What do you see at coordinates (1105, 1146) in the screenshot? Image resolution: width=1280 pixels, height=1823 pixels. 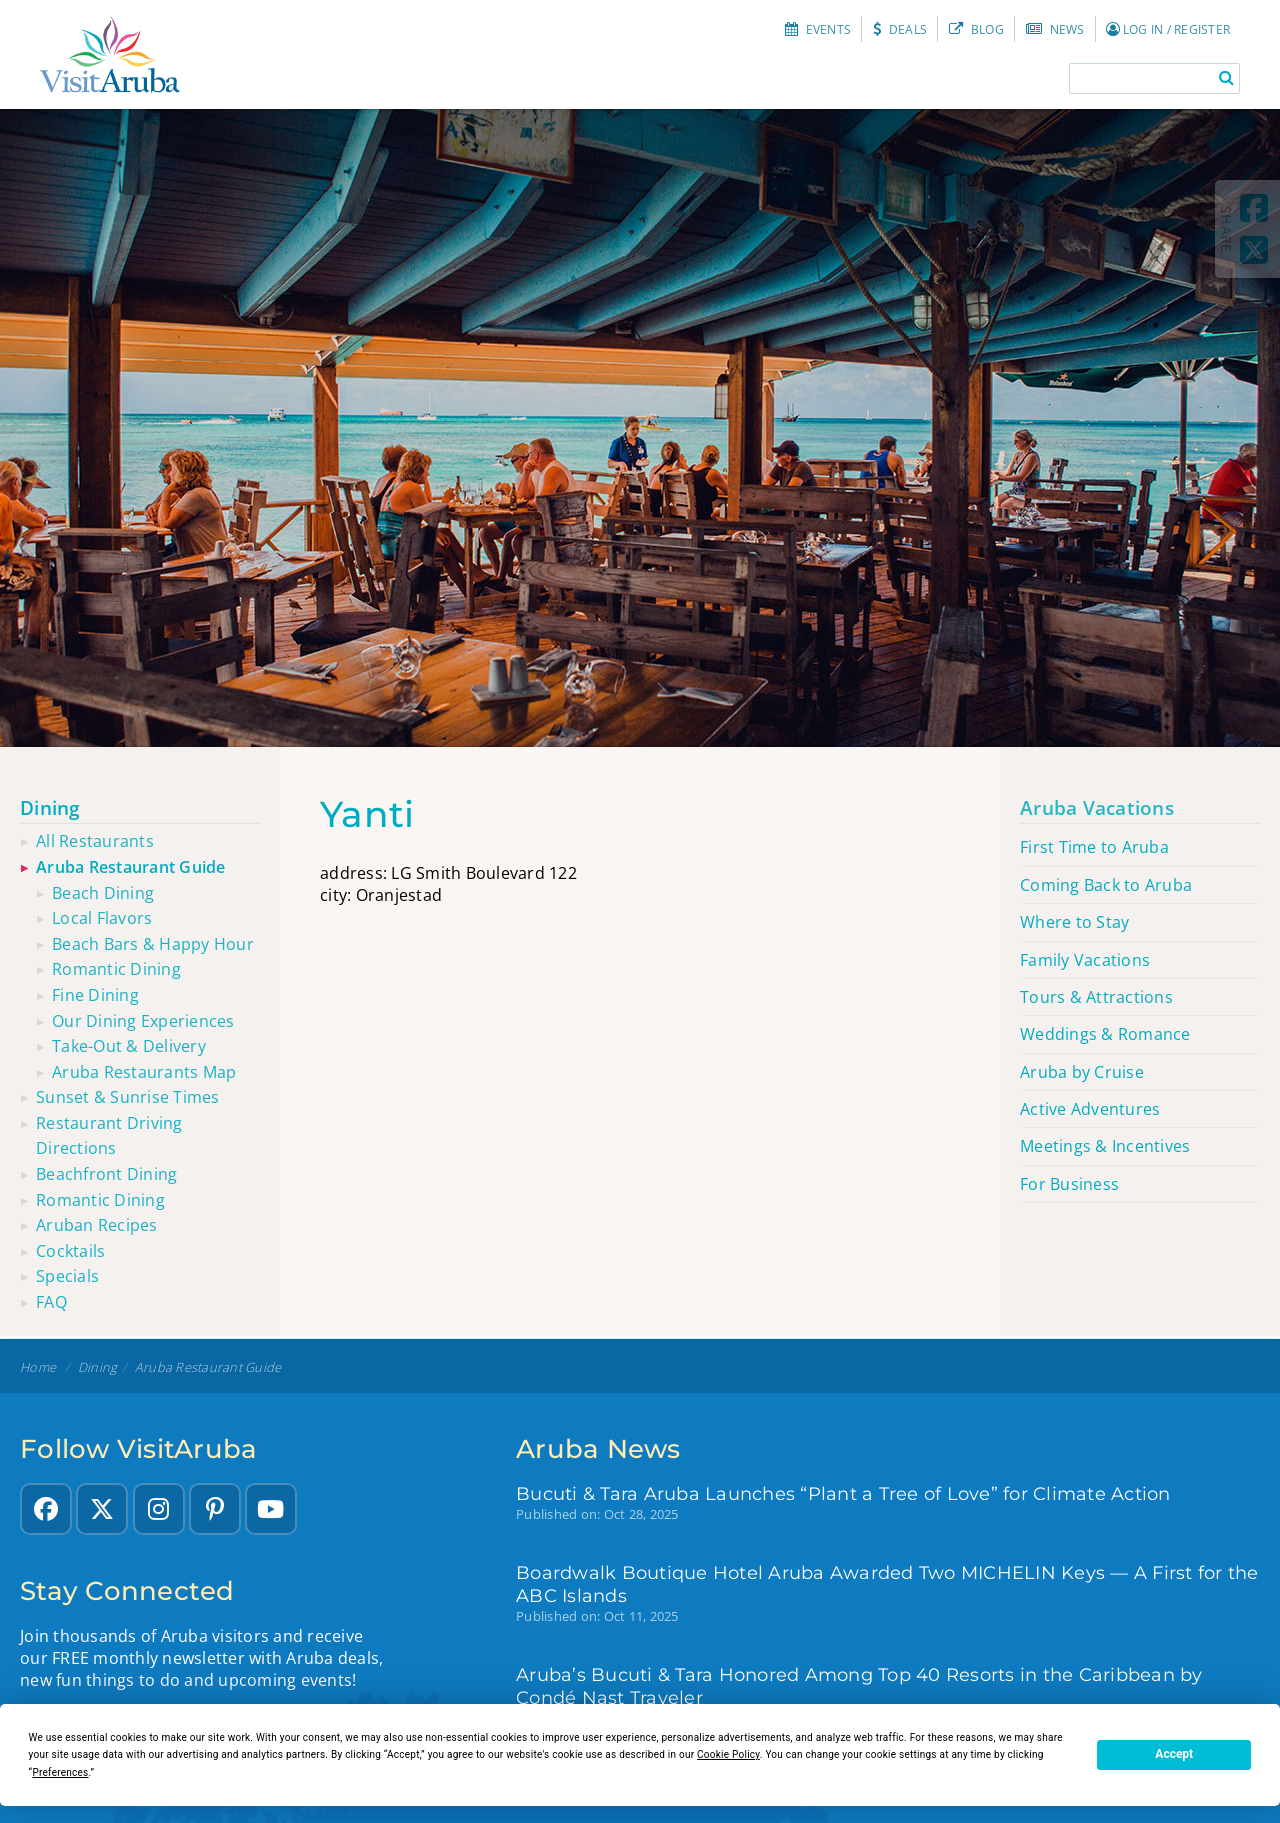 I see `Meetings & Incentives` at bounding box center [1105, 1146].